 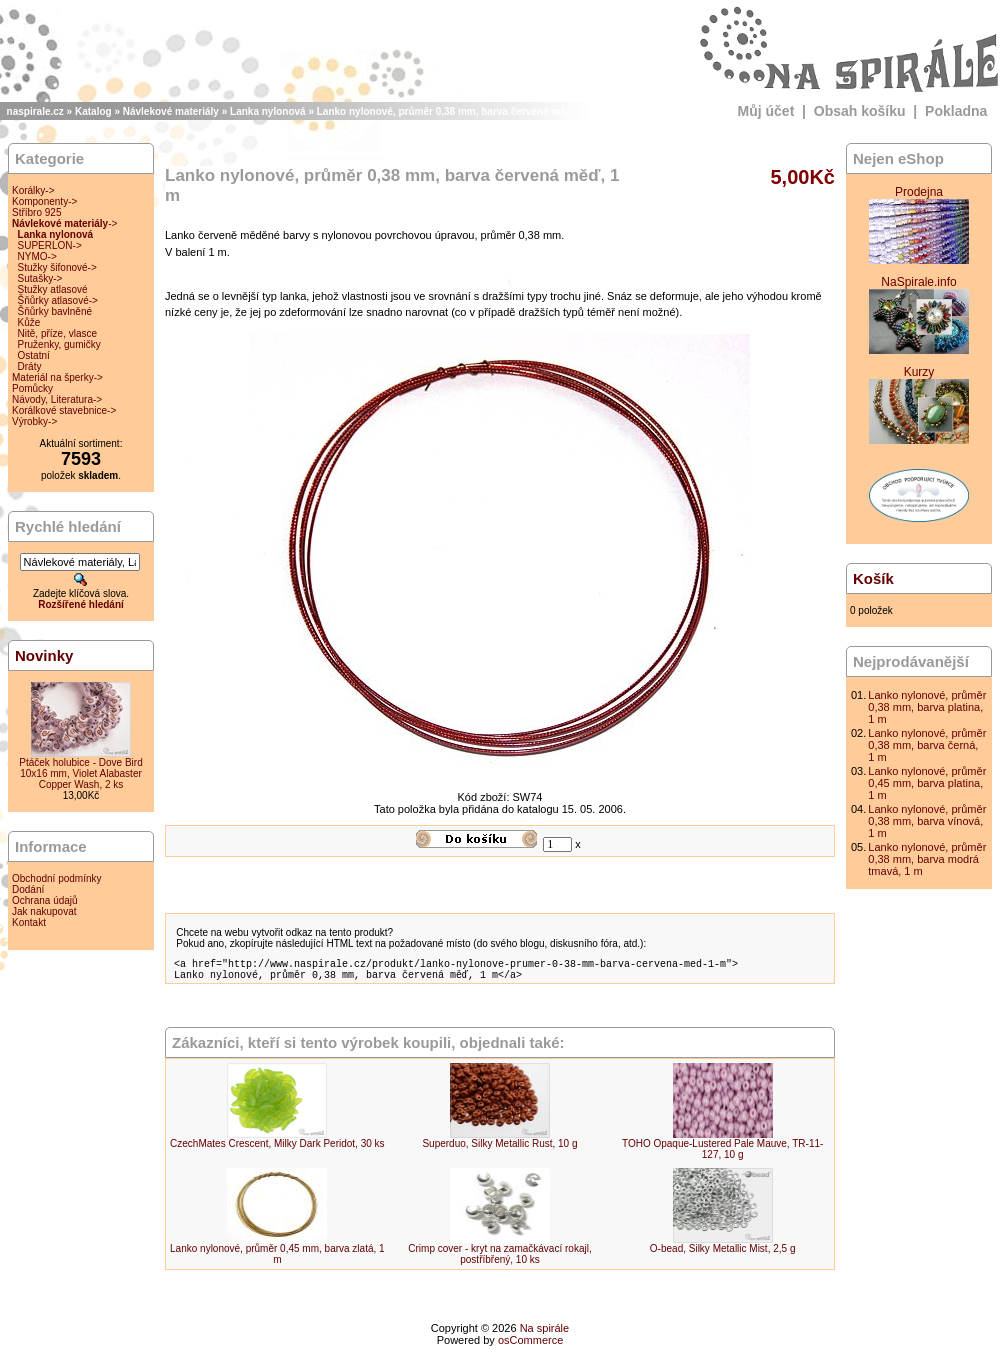 What do you see at coordinates (29, 922) in the screenshot?
I see `Kontakt` at bounding box center [29, 922].